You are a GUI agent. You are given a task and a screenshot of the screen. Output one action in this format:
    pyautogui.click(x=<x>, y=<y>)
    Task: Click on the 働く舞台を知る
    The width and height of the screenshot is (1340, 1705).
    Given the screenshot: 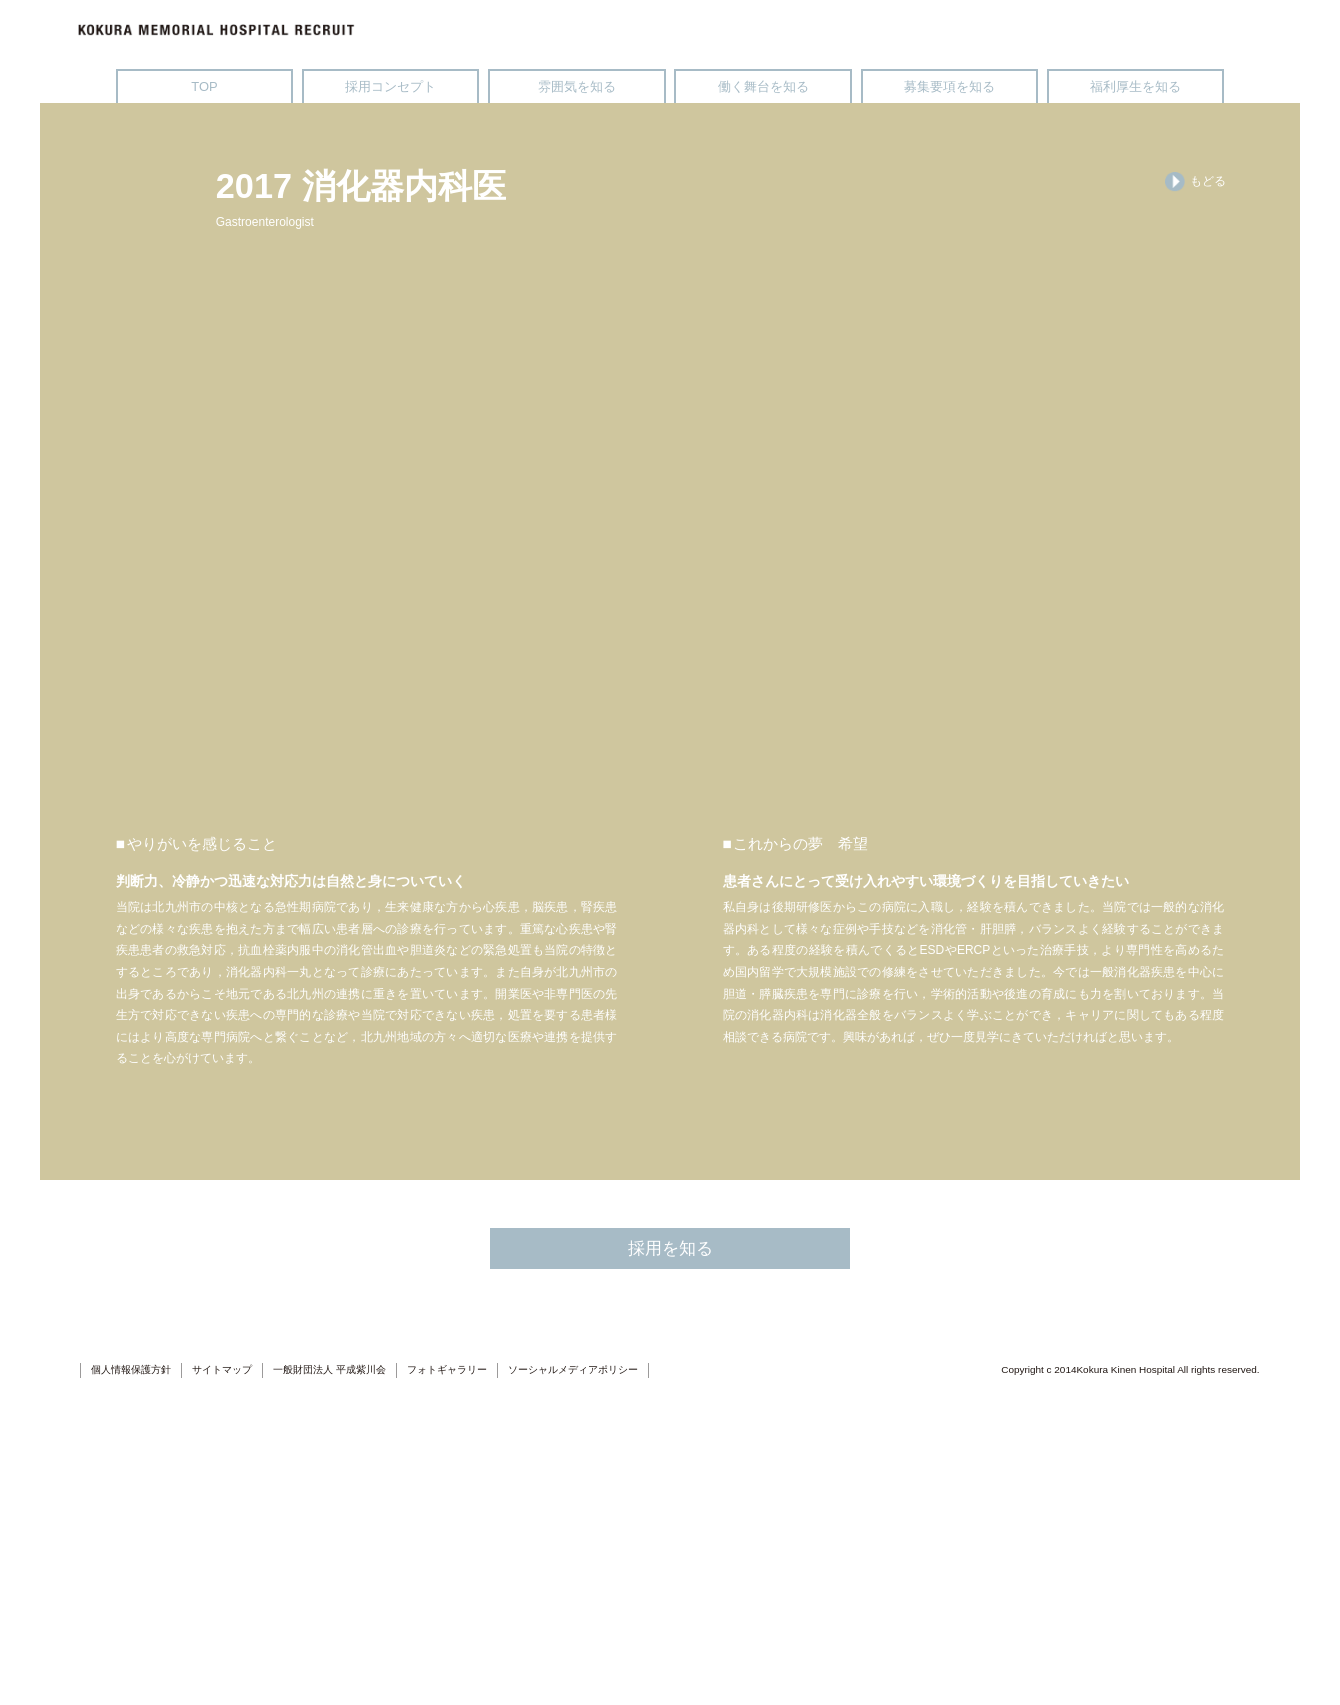 What is the action you would take?
    pyautogui.click(x=763, y=86)
    